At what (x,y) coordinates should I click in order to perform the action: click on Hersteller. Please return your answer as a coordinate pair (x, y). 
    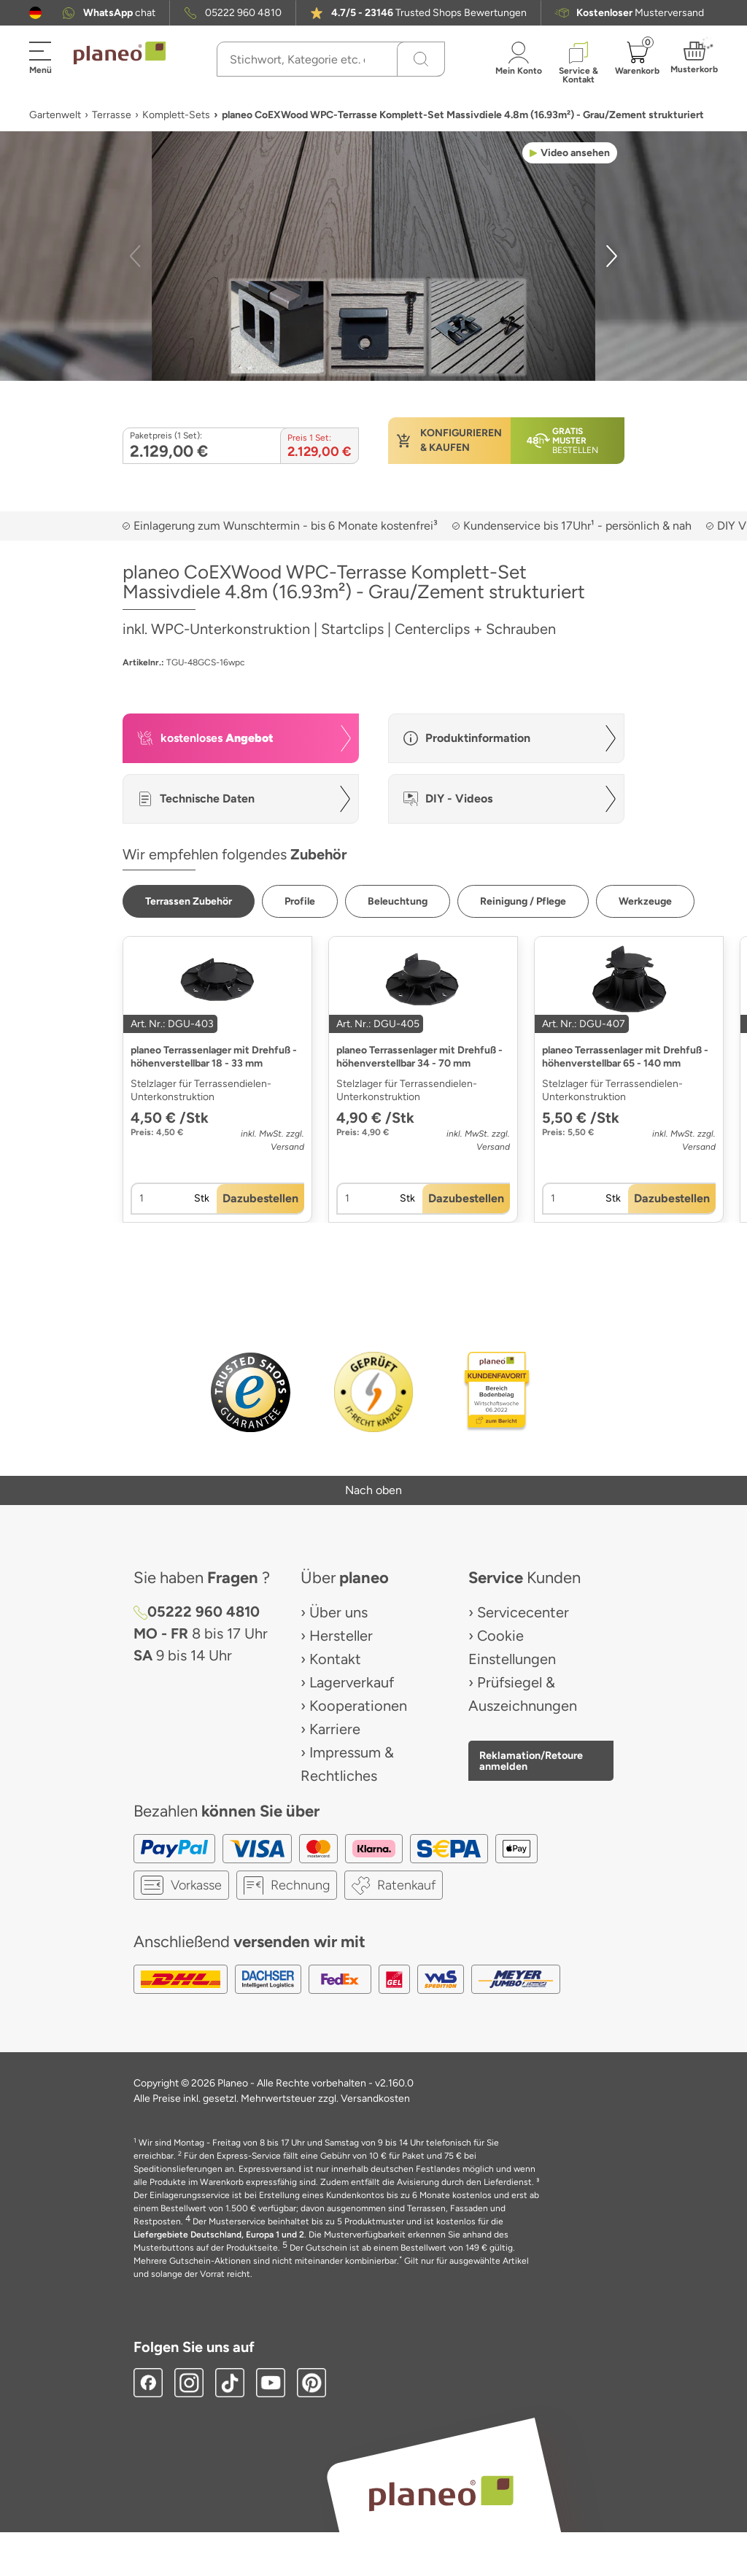
    Looking at the image, I should click on (341, 1635).